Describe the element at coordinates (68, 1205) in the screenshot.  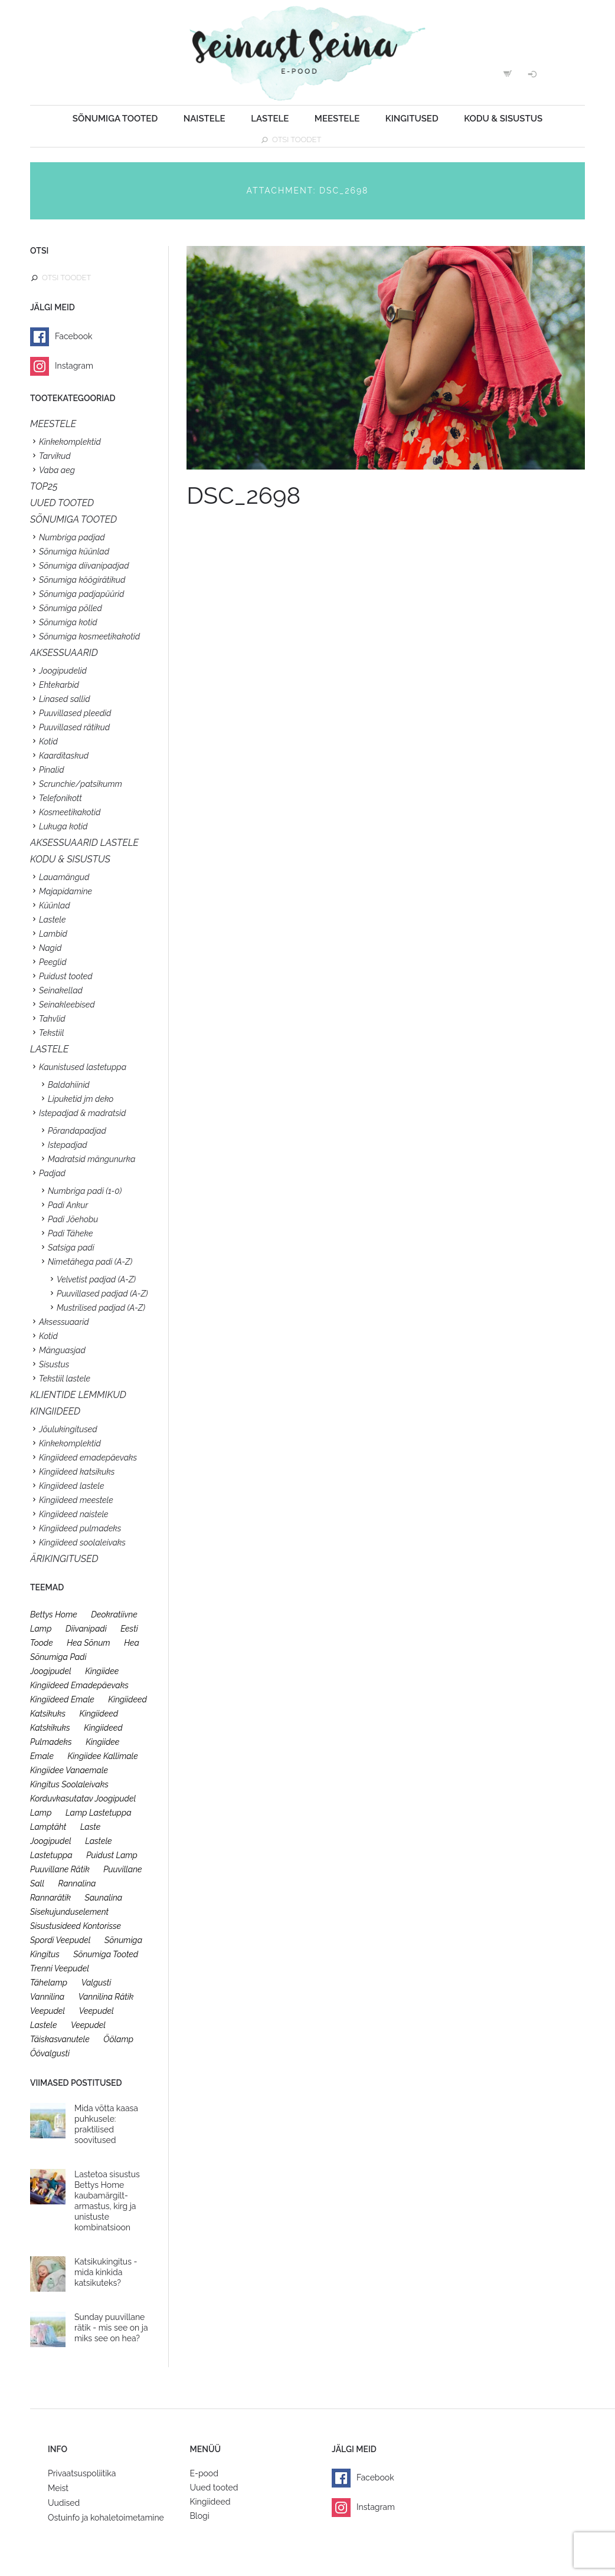
I see `Padi Ankur` at that location.